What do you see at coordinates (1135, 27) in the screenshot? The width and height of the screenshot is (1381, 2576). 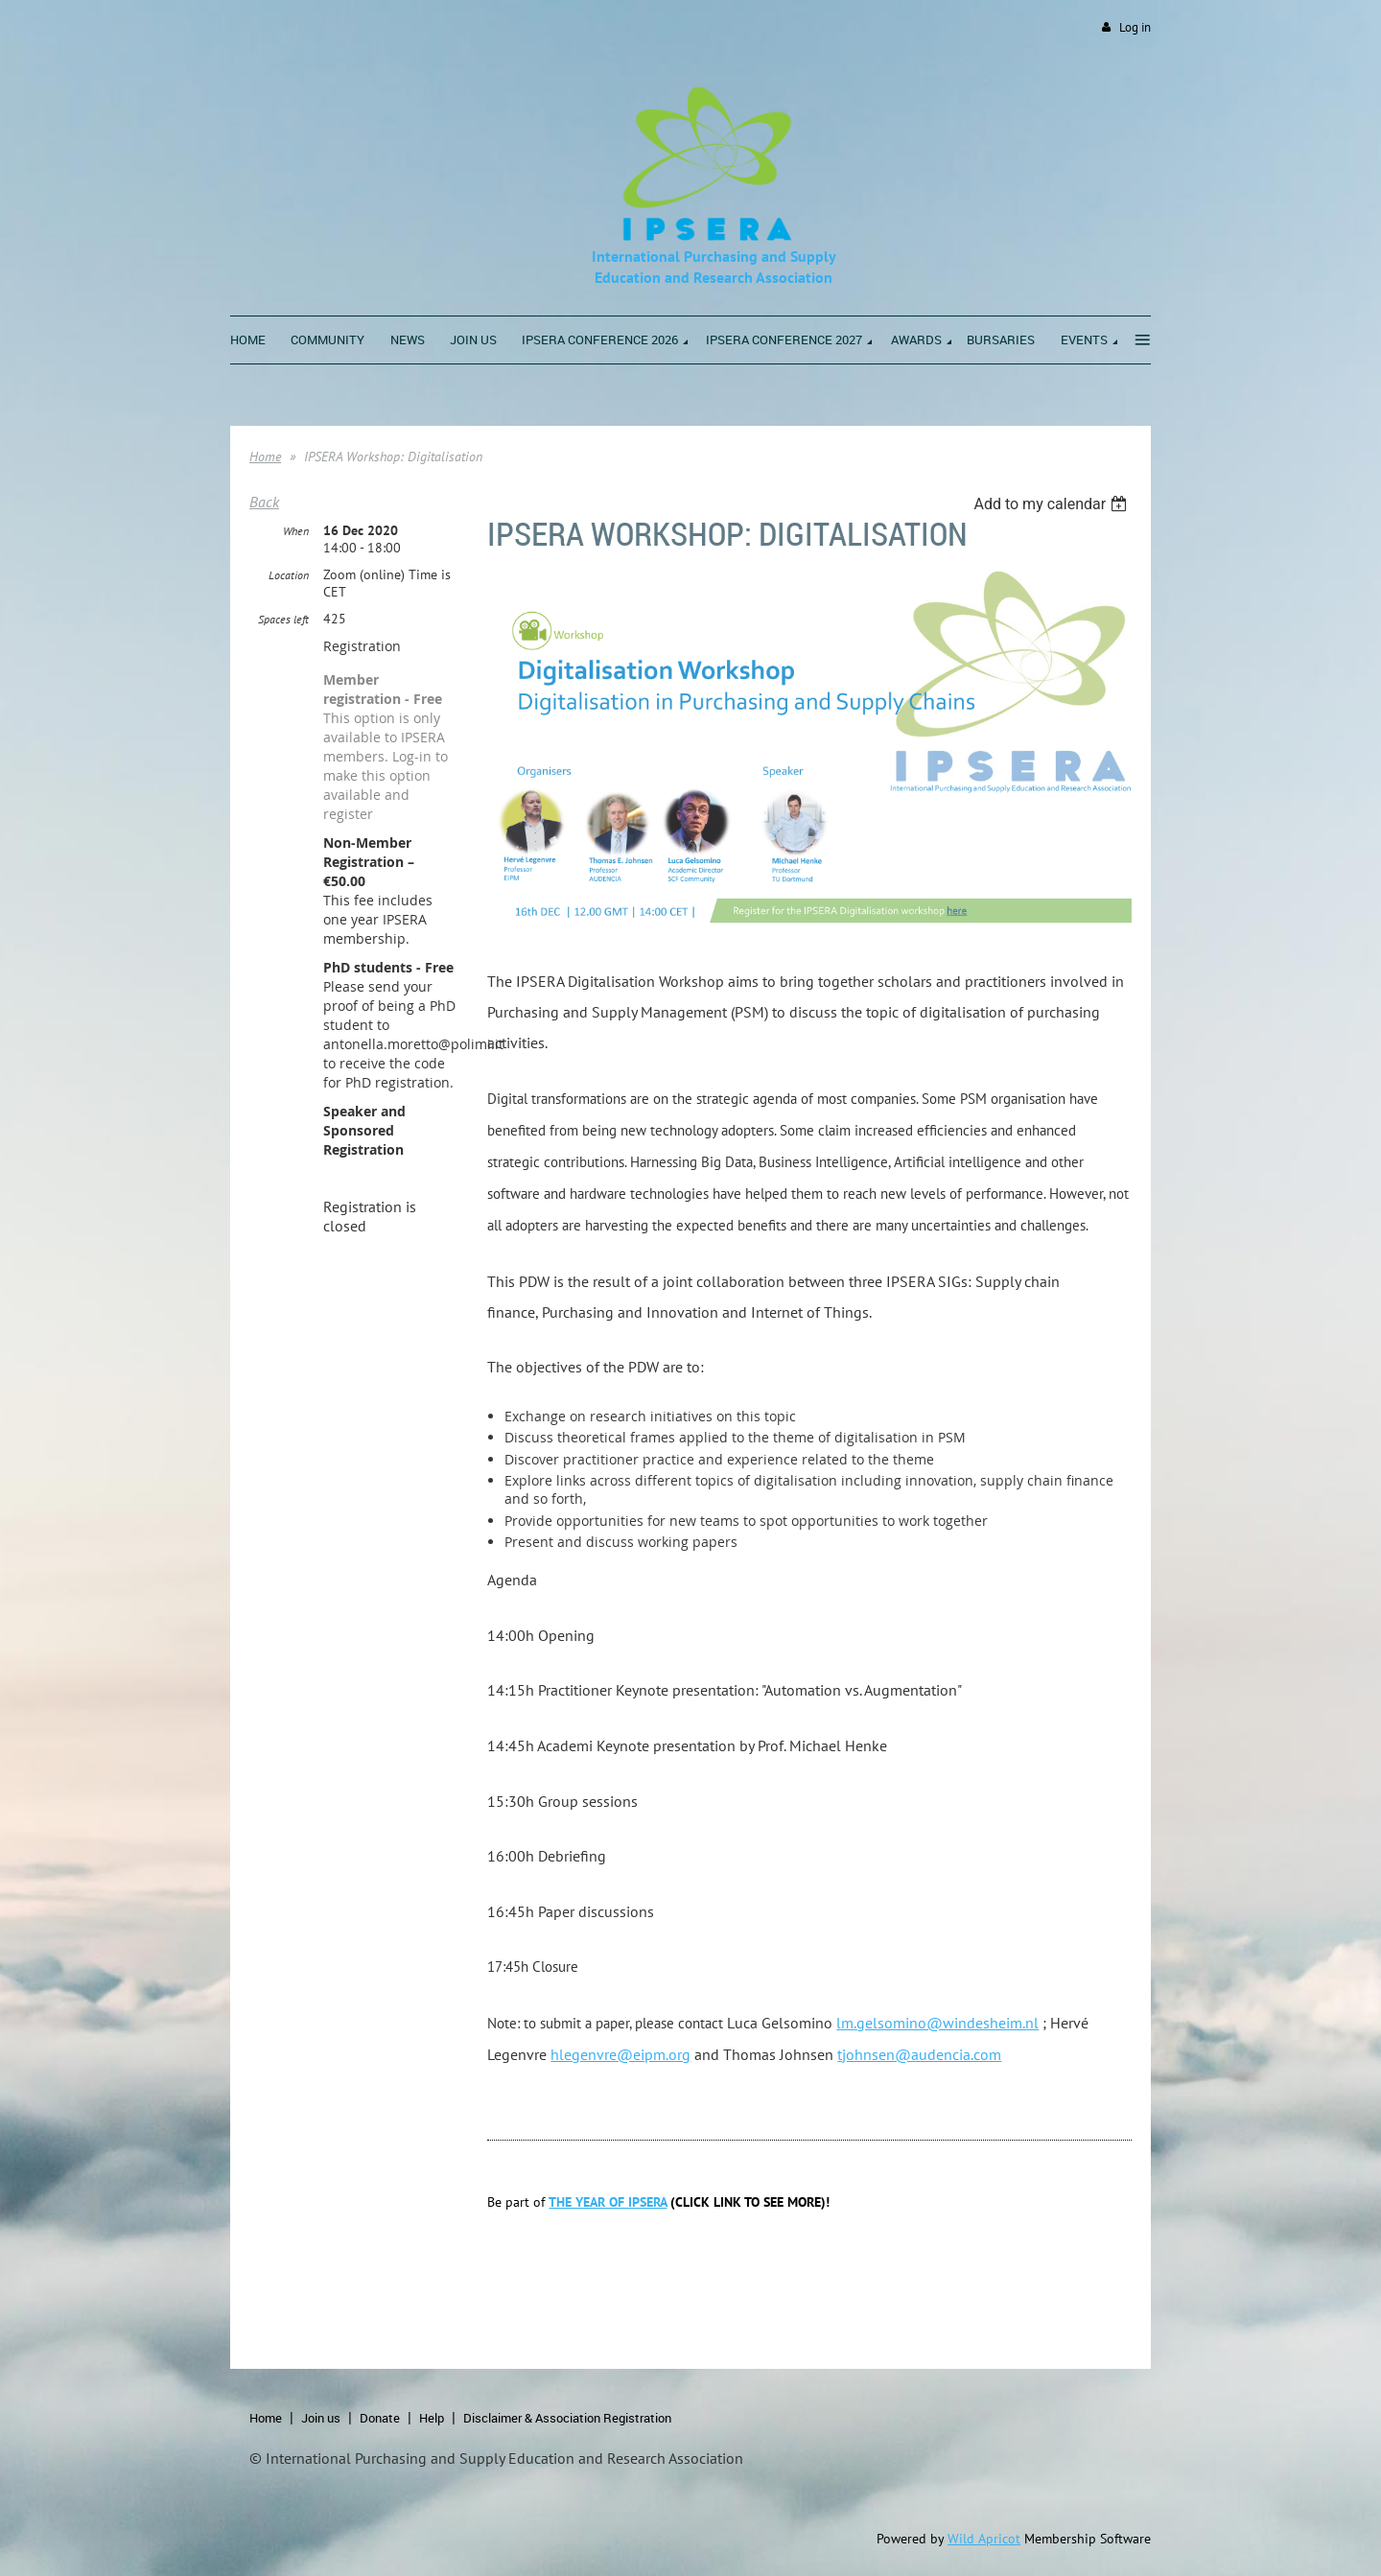 I see `Log in` at bounding box center [1135, 27].